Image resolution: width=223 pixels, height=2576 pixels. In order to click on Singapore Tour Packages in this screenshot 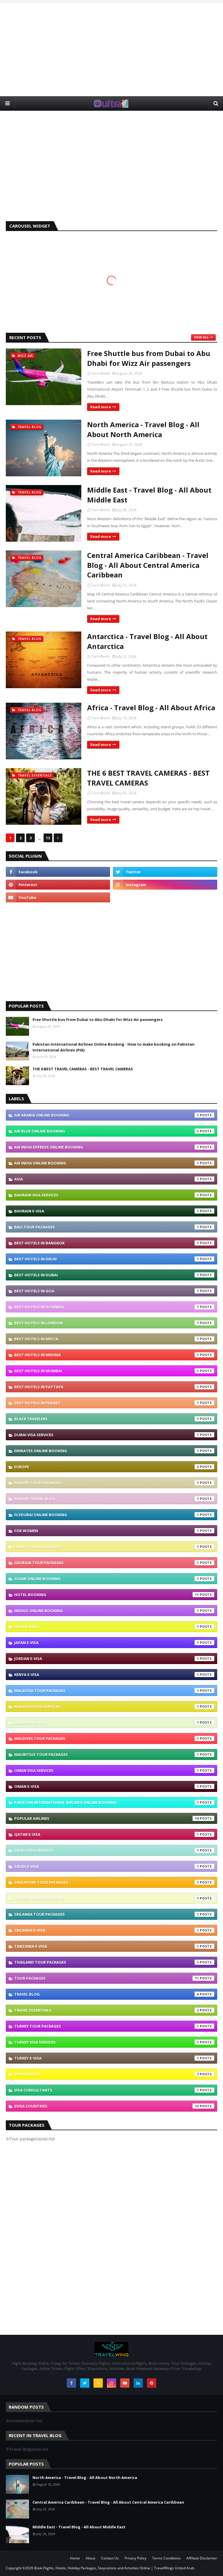, I will do `click(114, 1882)`.